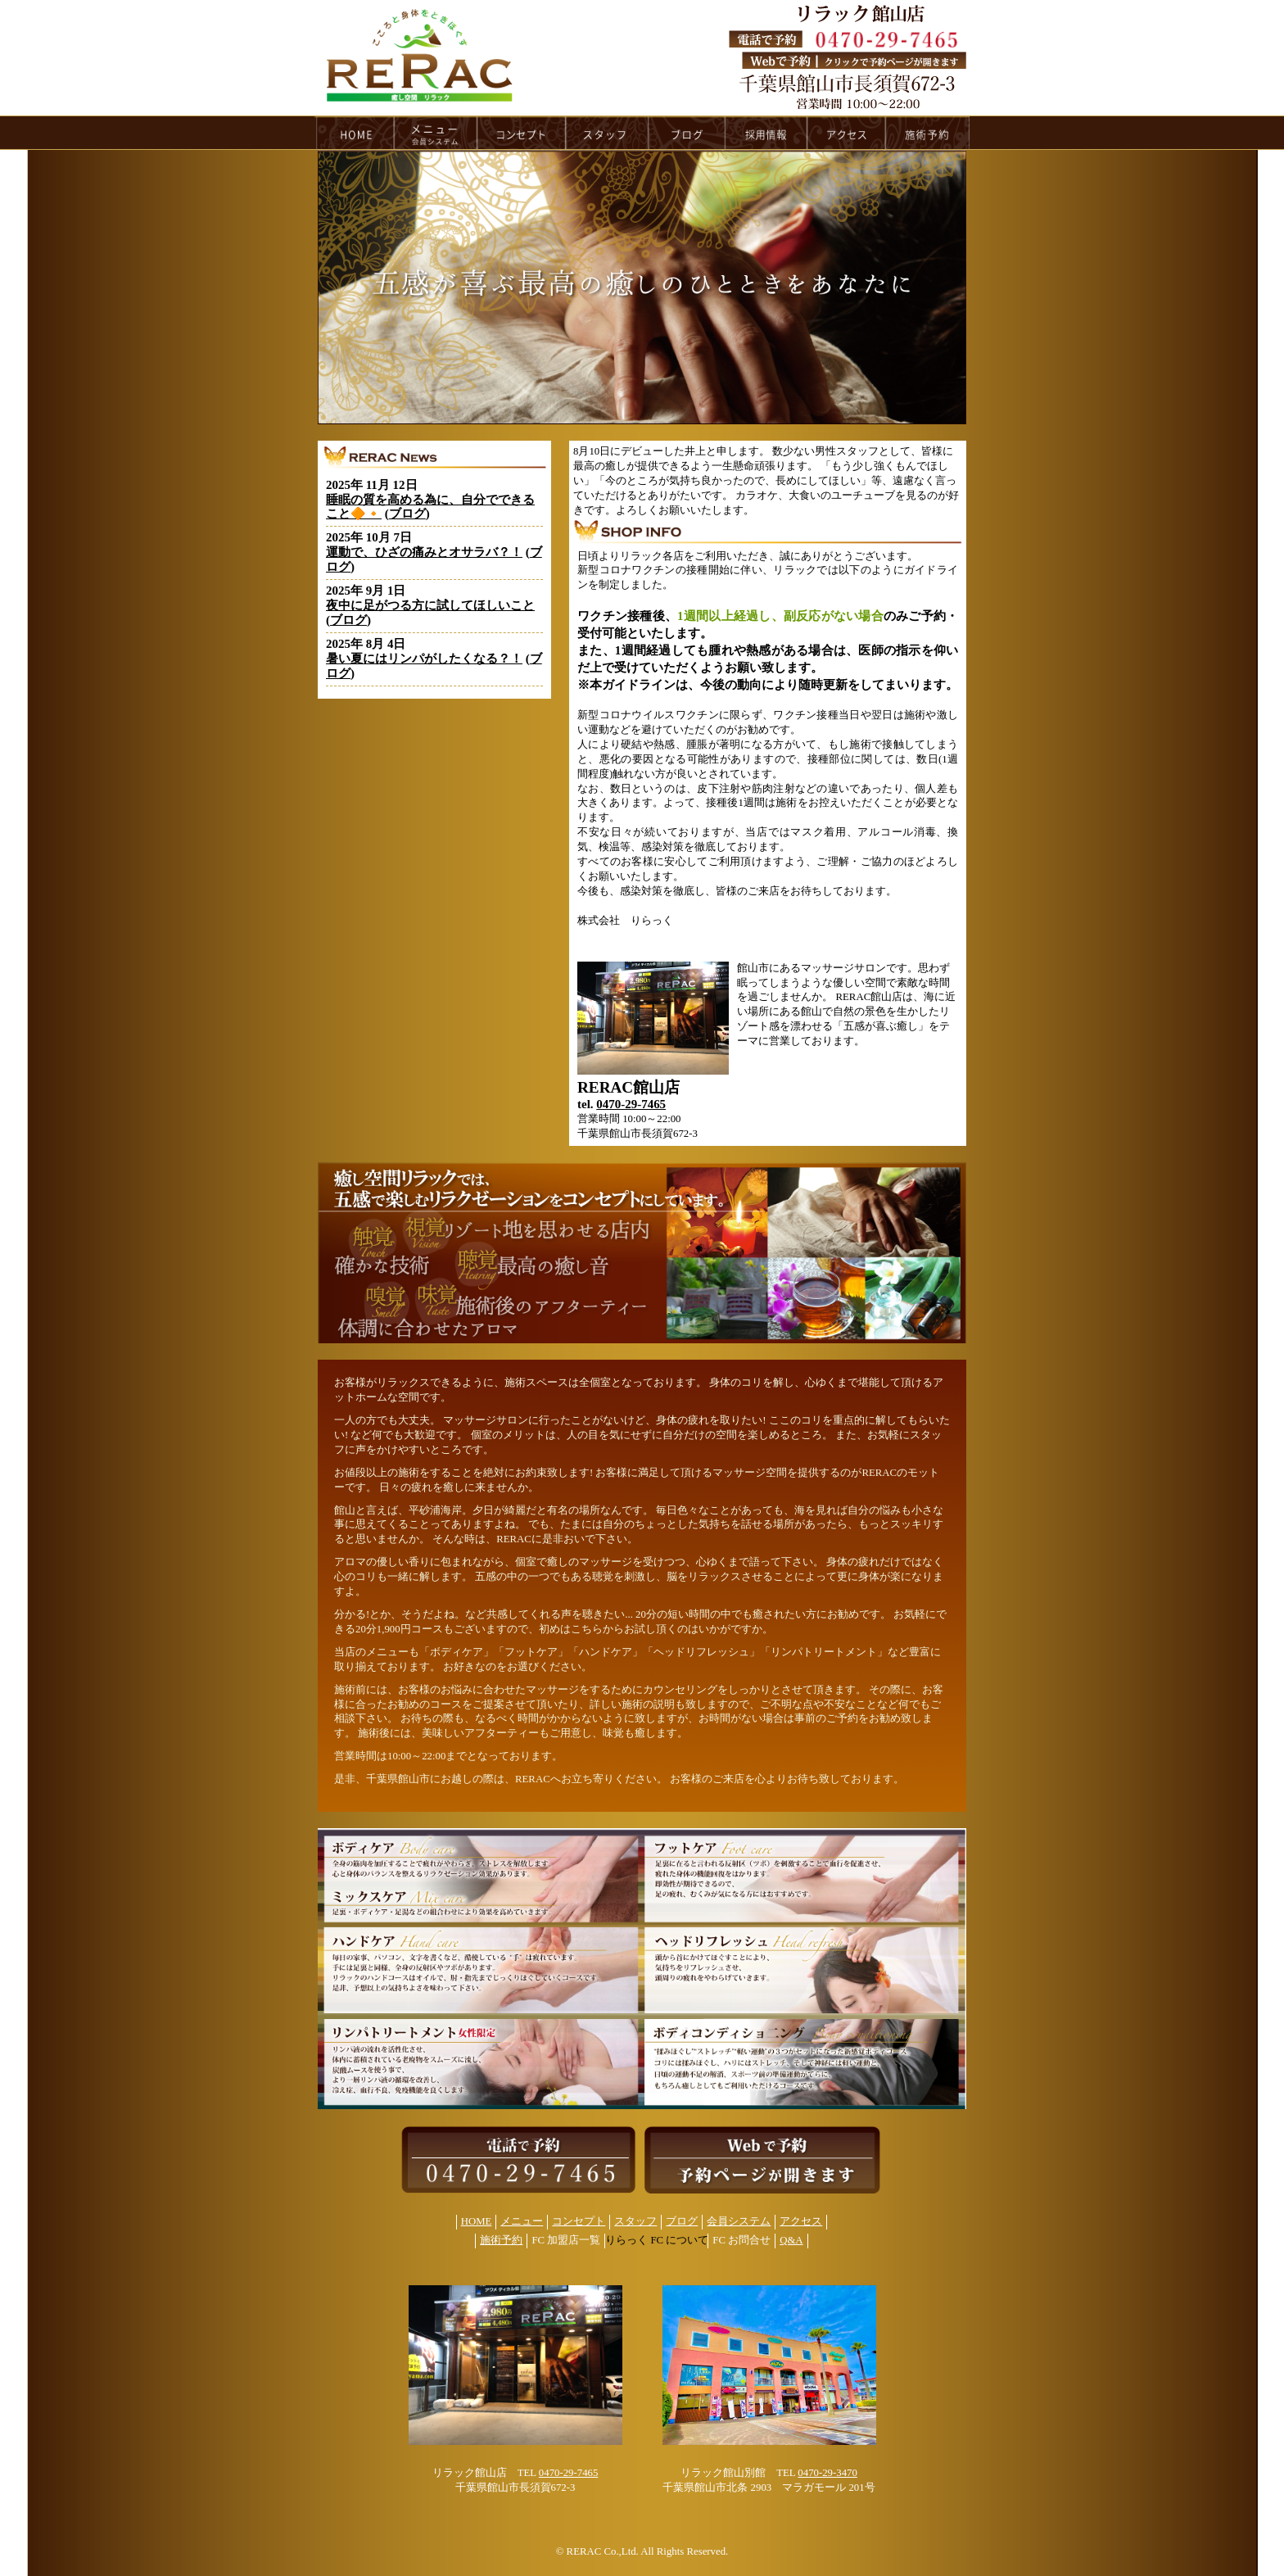 This screenshot has height=2576, width=1284. What do you see at coordinates (354, 132) in the screenshot?
I see `HOME` at bounding box center [354, 132].